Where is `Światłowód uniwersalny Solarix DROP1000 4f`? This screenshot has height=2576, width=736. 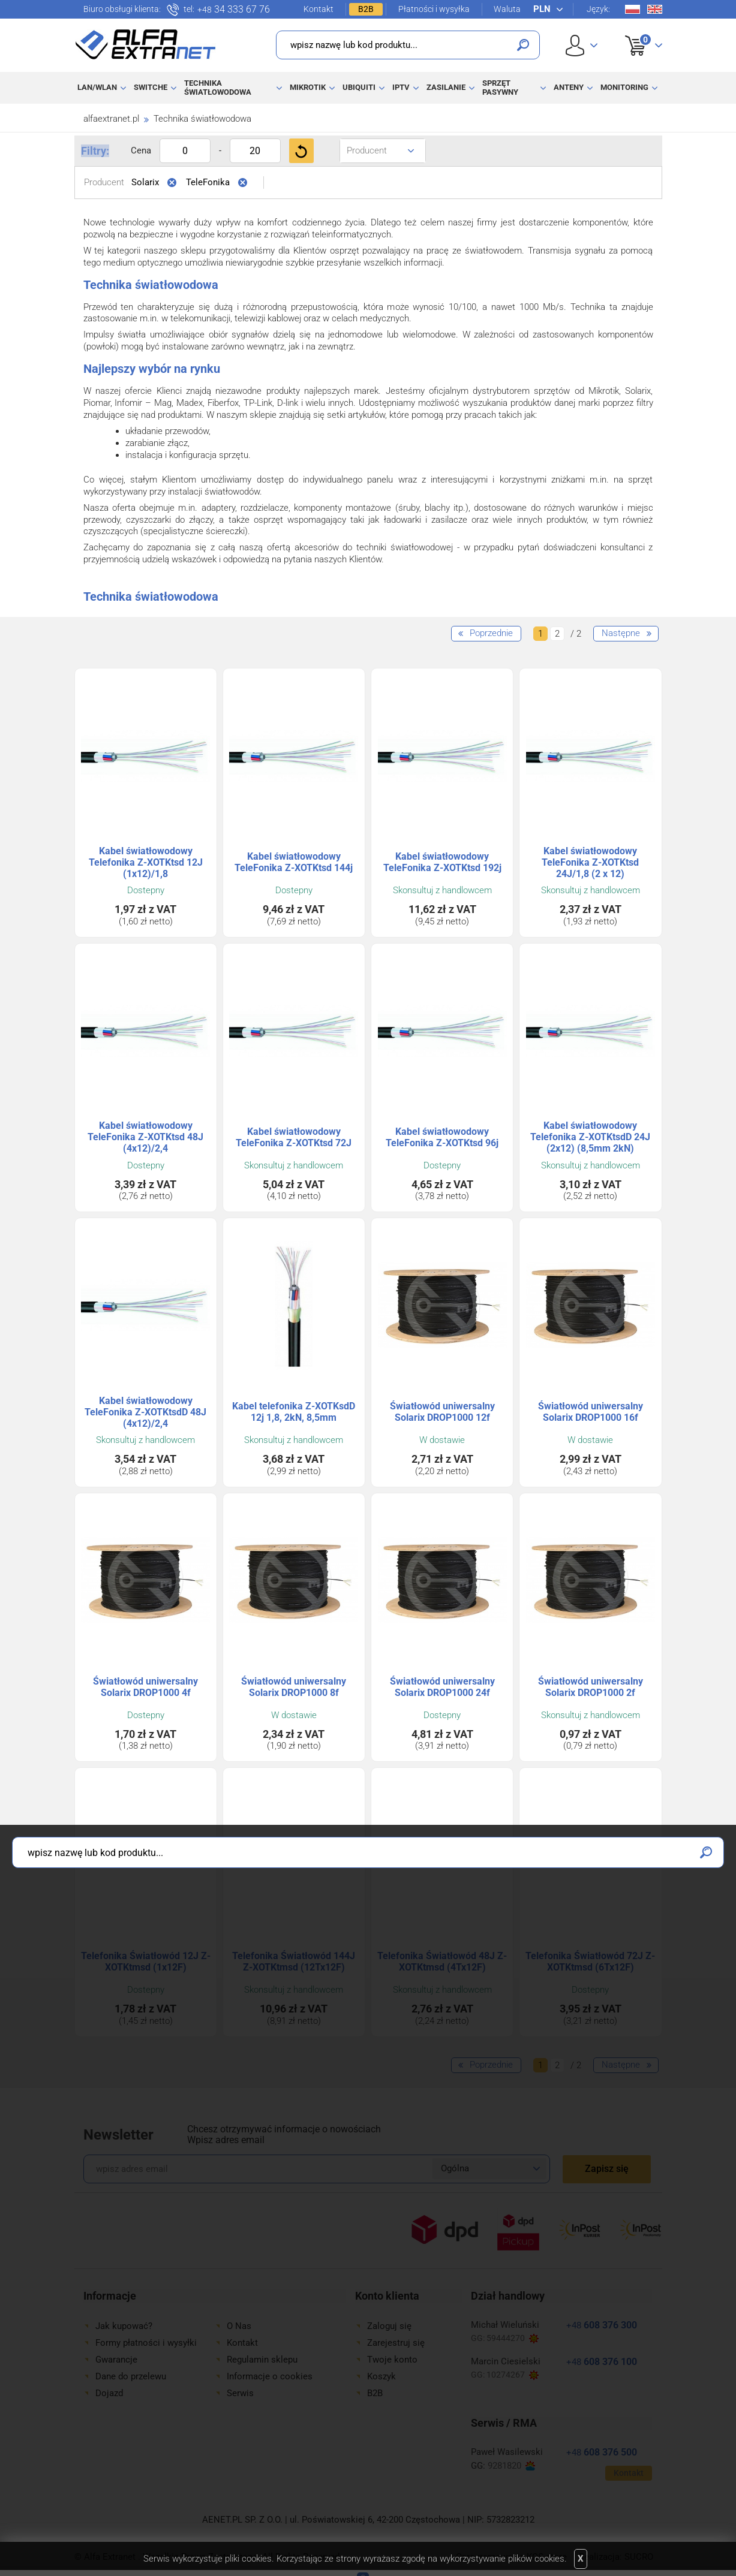 Światłowód uniwersalny Solarix DROP1000 4f is located at coordinates (145, 1687).